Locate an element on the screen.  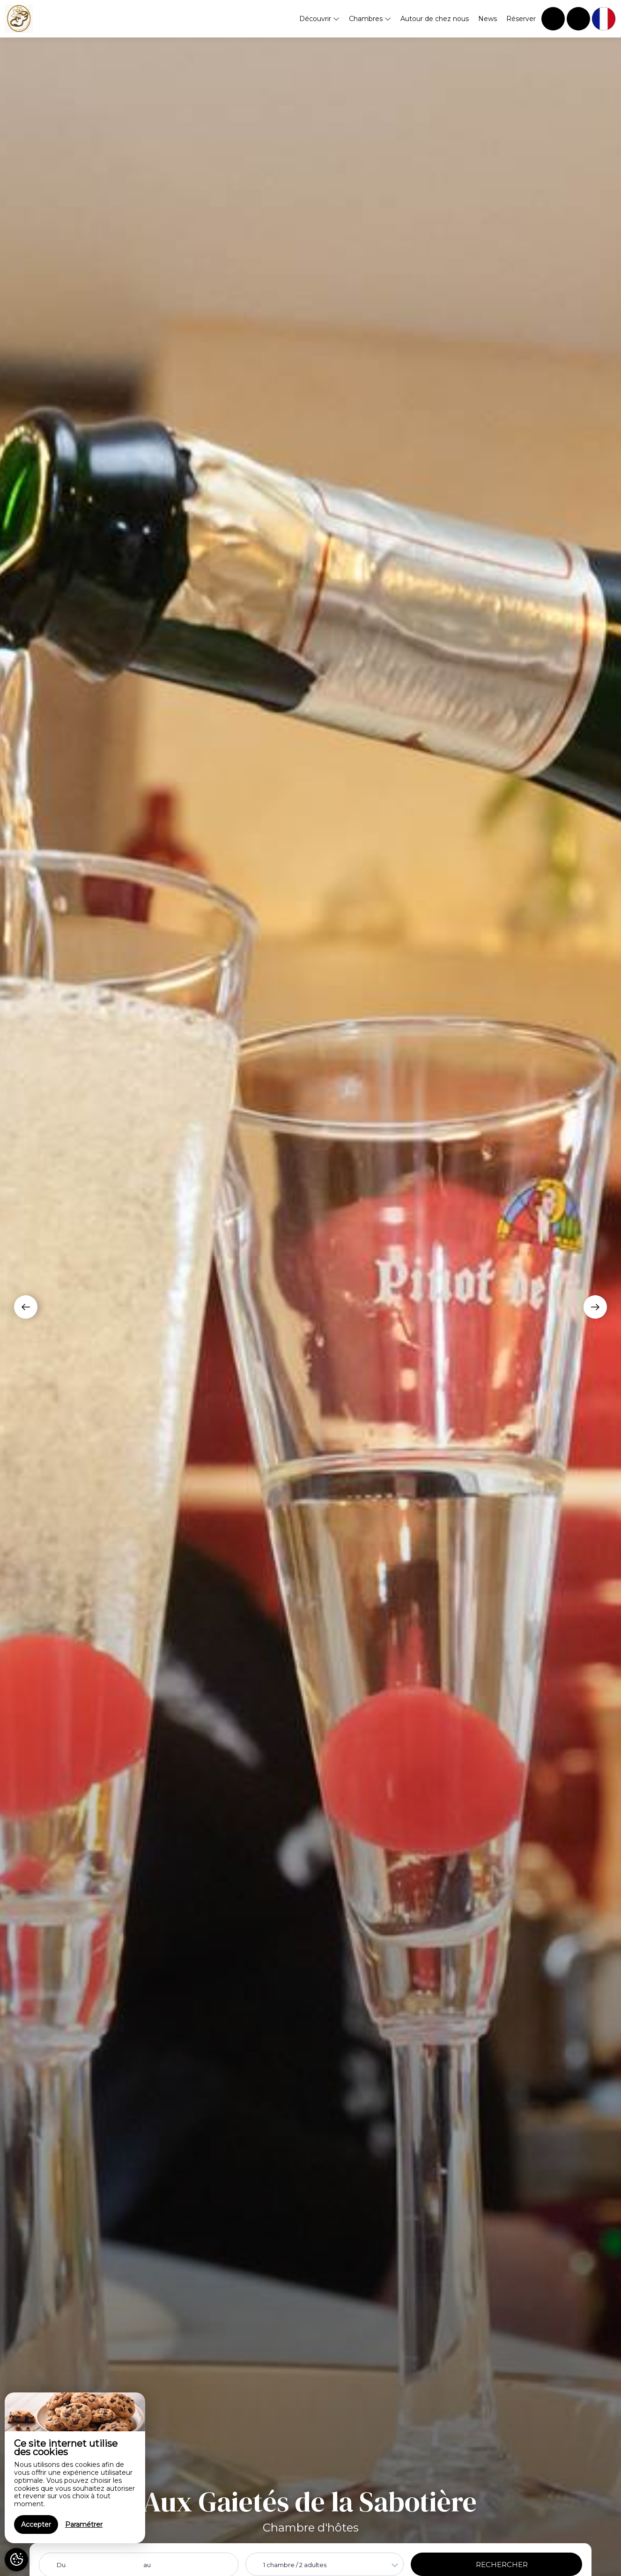
Réserver is located at coordinates (521, 19).